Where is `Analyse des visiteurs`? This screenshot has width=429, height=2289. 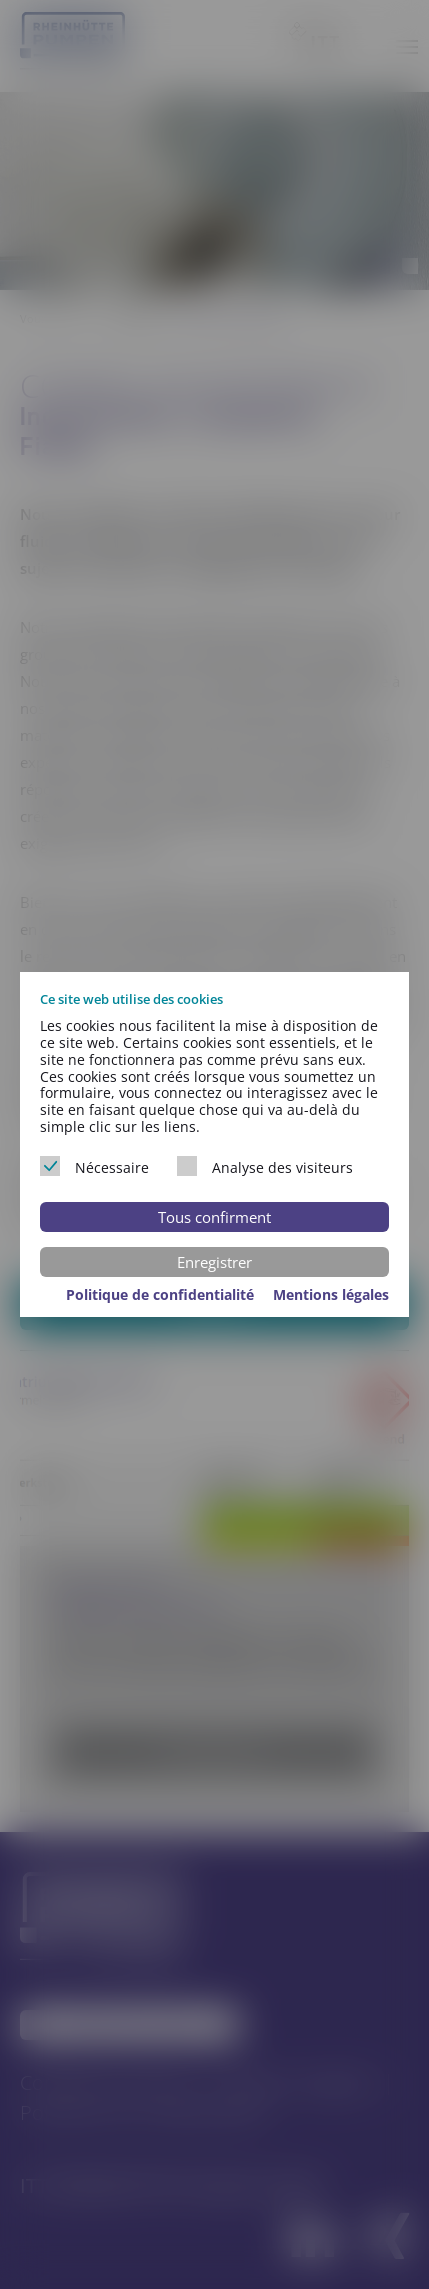 Analyse des visiteurs is located at coordinates (265, 1166).